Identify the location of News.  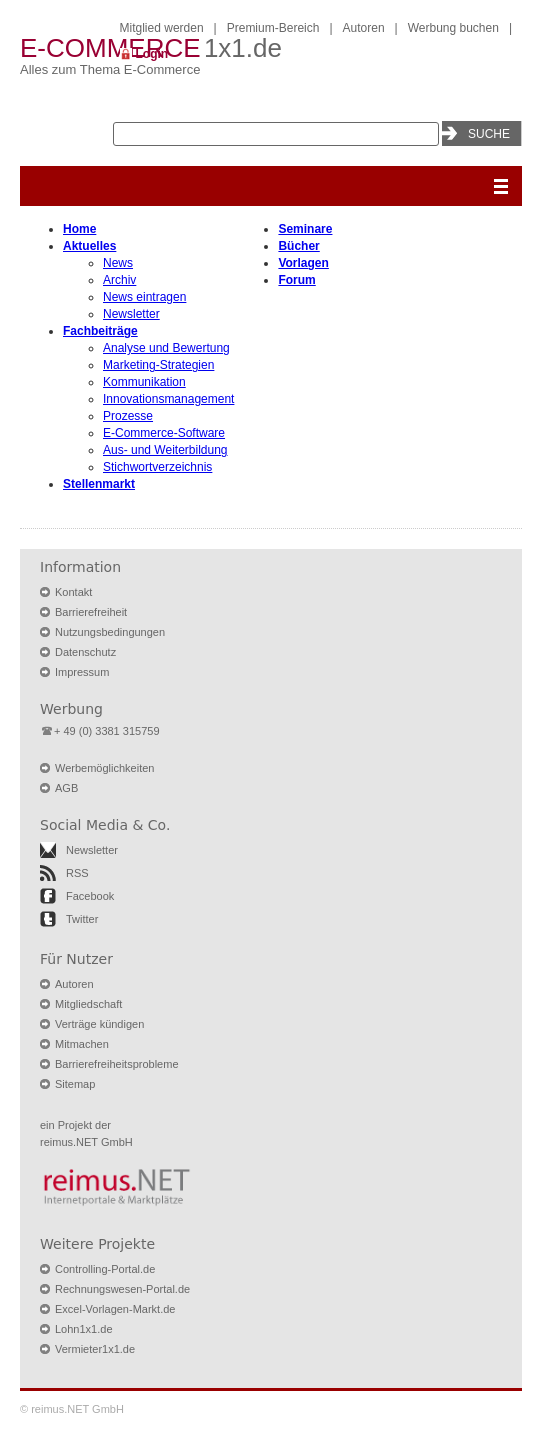
(118, 263).